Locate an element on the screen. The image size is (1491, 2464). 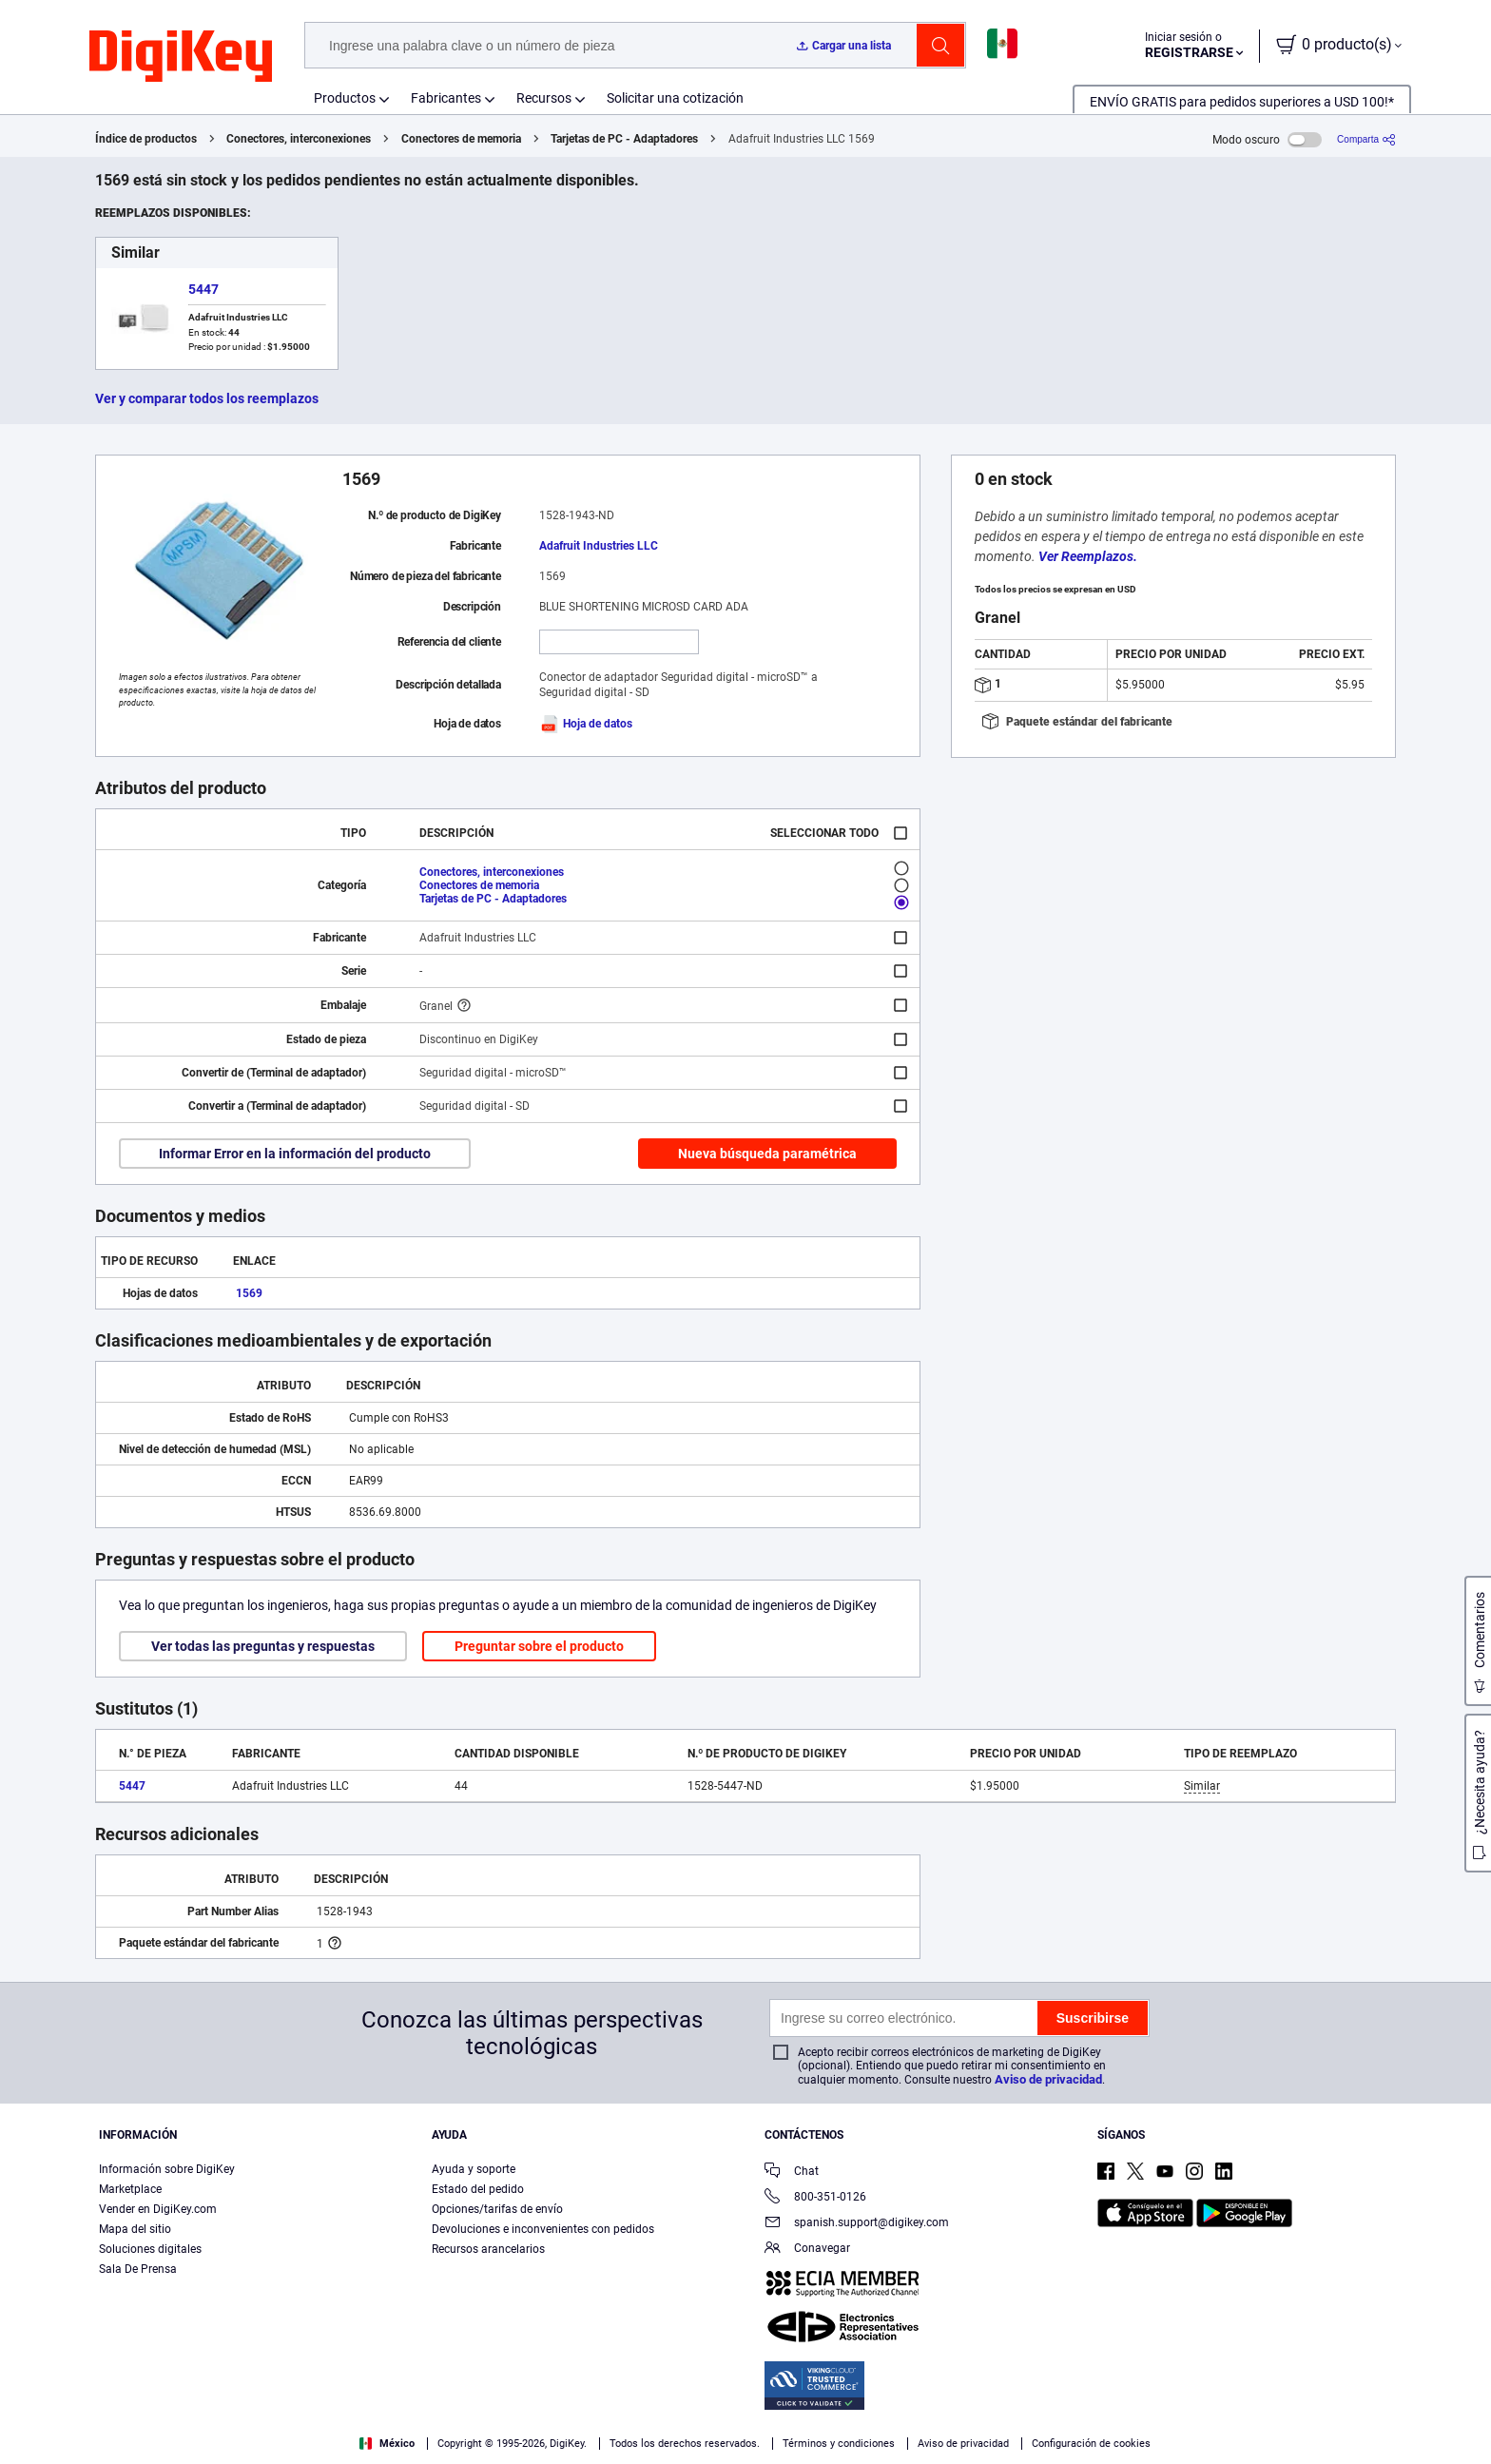
Adafruit Industries LLC is located at coordinates (598, 546).